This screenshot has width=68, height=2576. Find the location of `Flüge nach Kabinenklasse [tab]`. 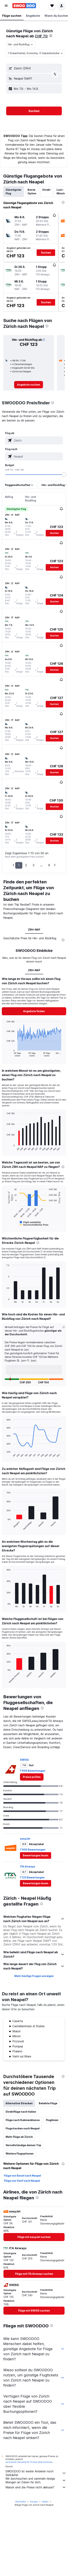

Flüge nach Kabinenklasse [tab] is located at coordinates (23, 2120).